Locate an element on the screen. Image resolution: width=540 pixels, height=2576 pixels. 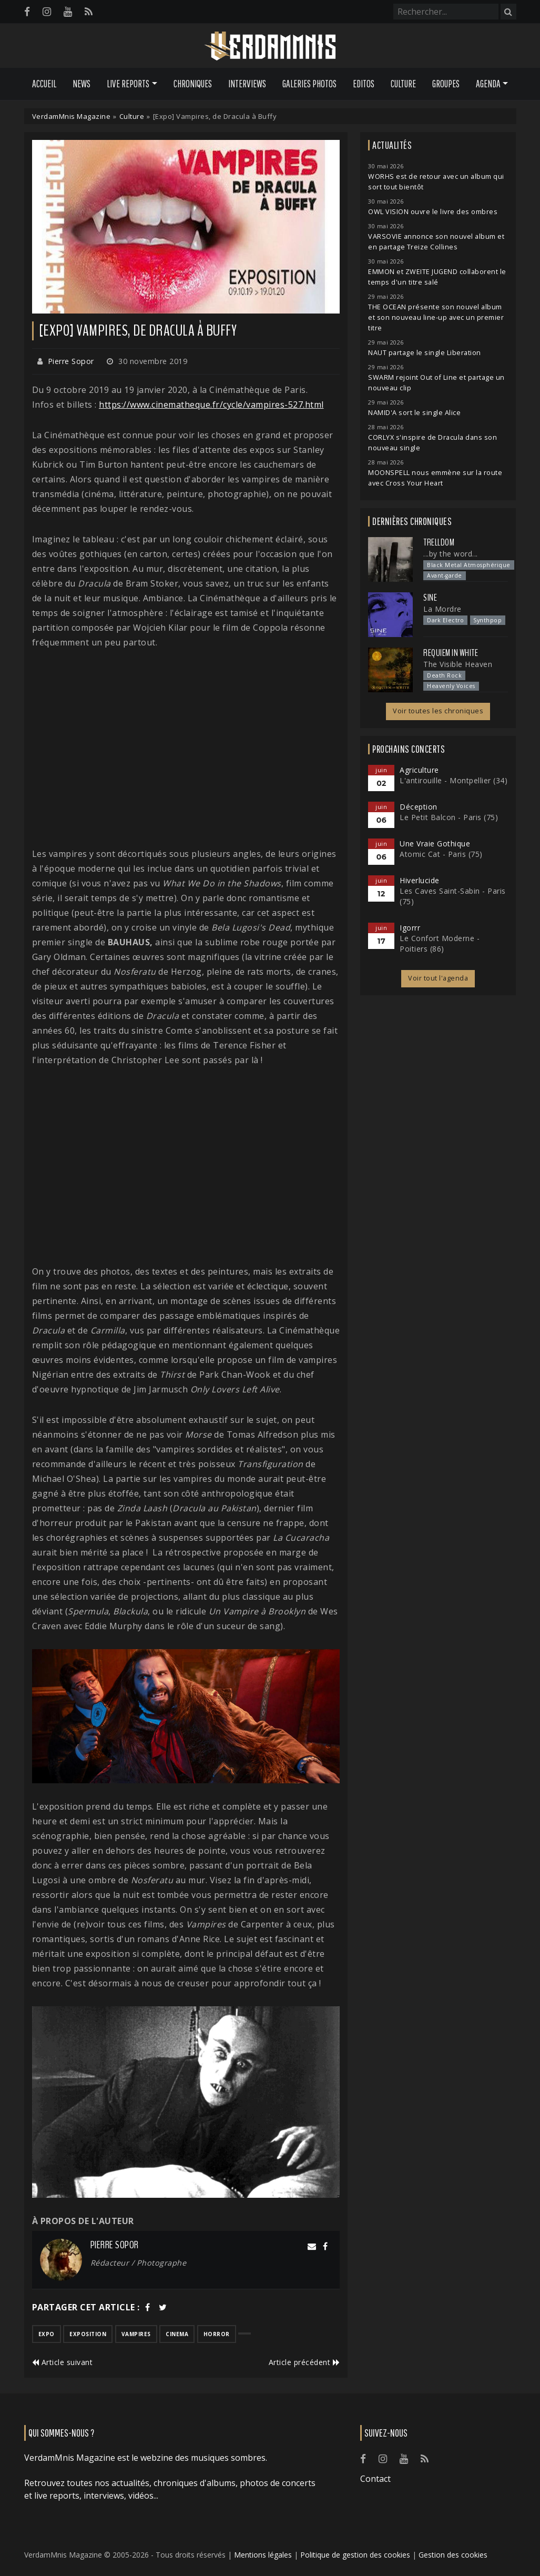
expo is located at coordinates (46, 2334).